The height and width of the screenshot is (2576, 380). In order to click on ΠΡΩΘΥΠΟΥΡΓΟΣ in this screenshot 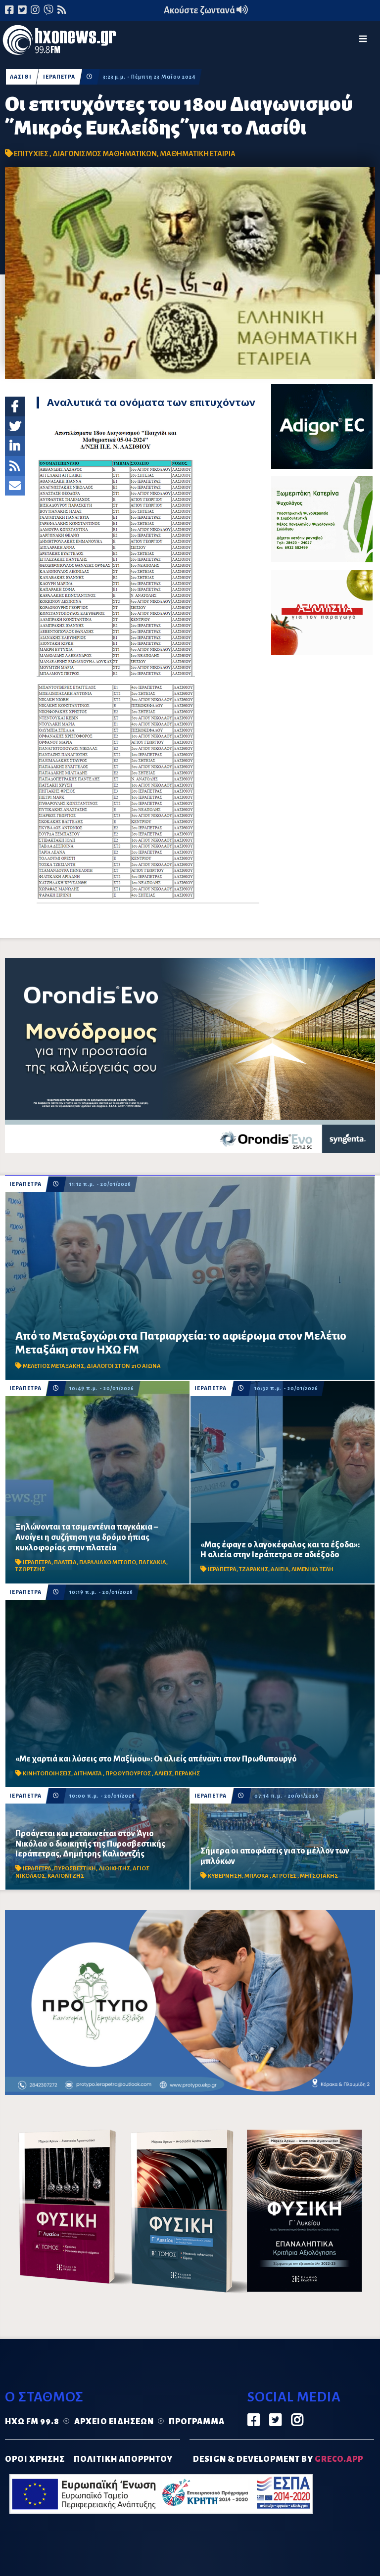, I will do `click(128, 1773)`.